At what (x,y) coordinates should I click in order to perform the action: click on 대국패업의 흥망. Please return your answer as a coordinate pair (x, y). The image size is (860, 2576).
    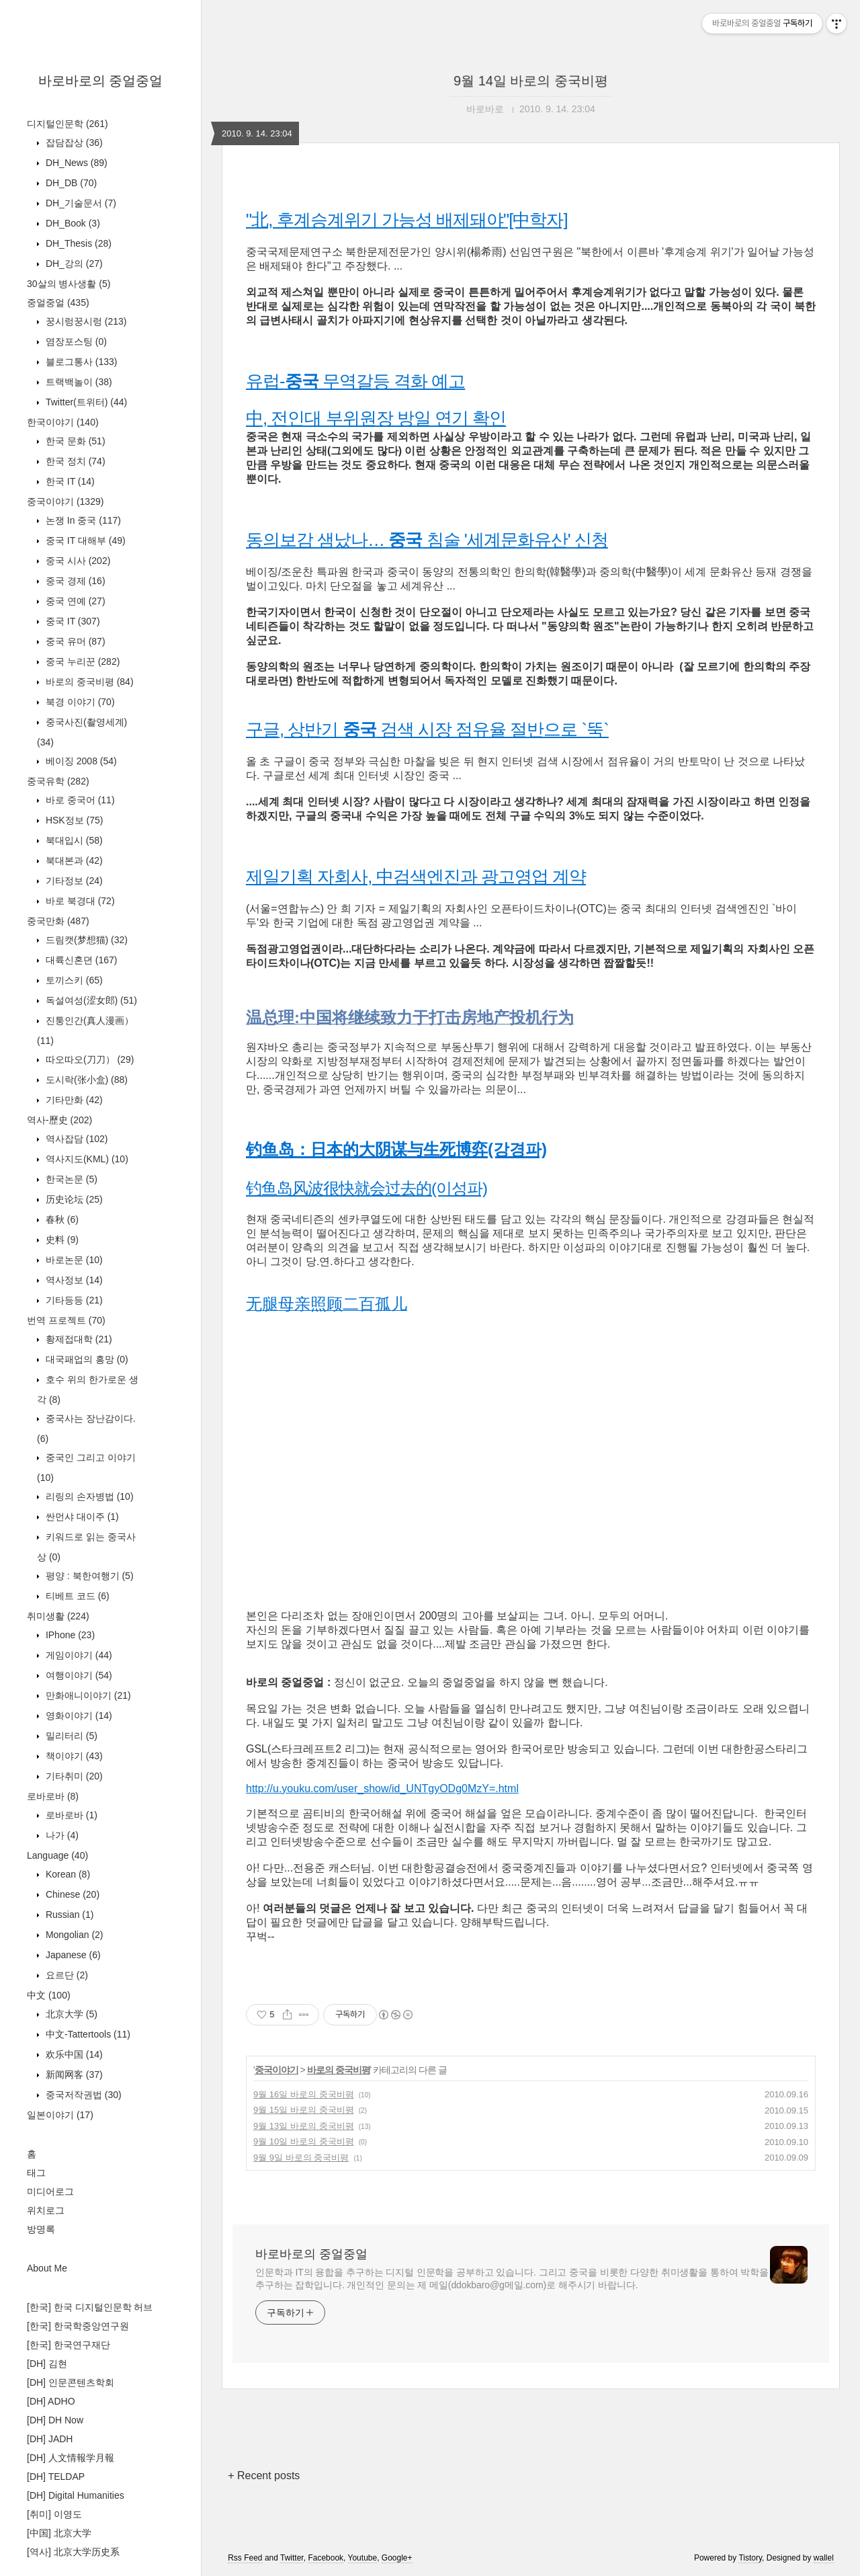
    Looking at the image, I should click on (85, 1359).